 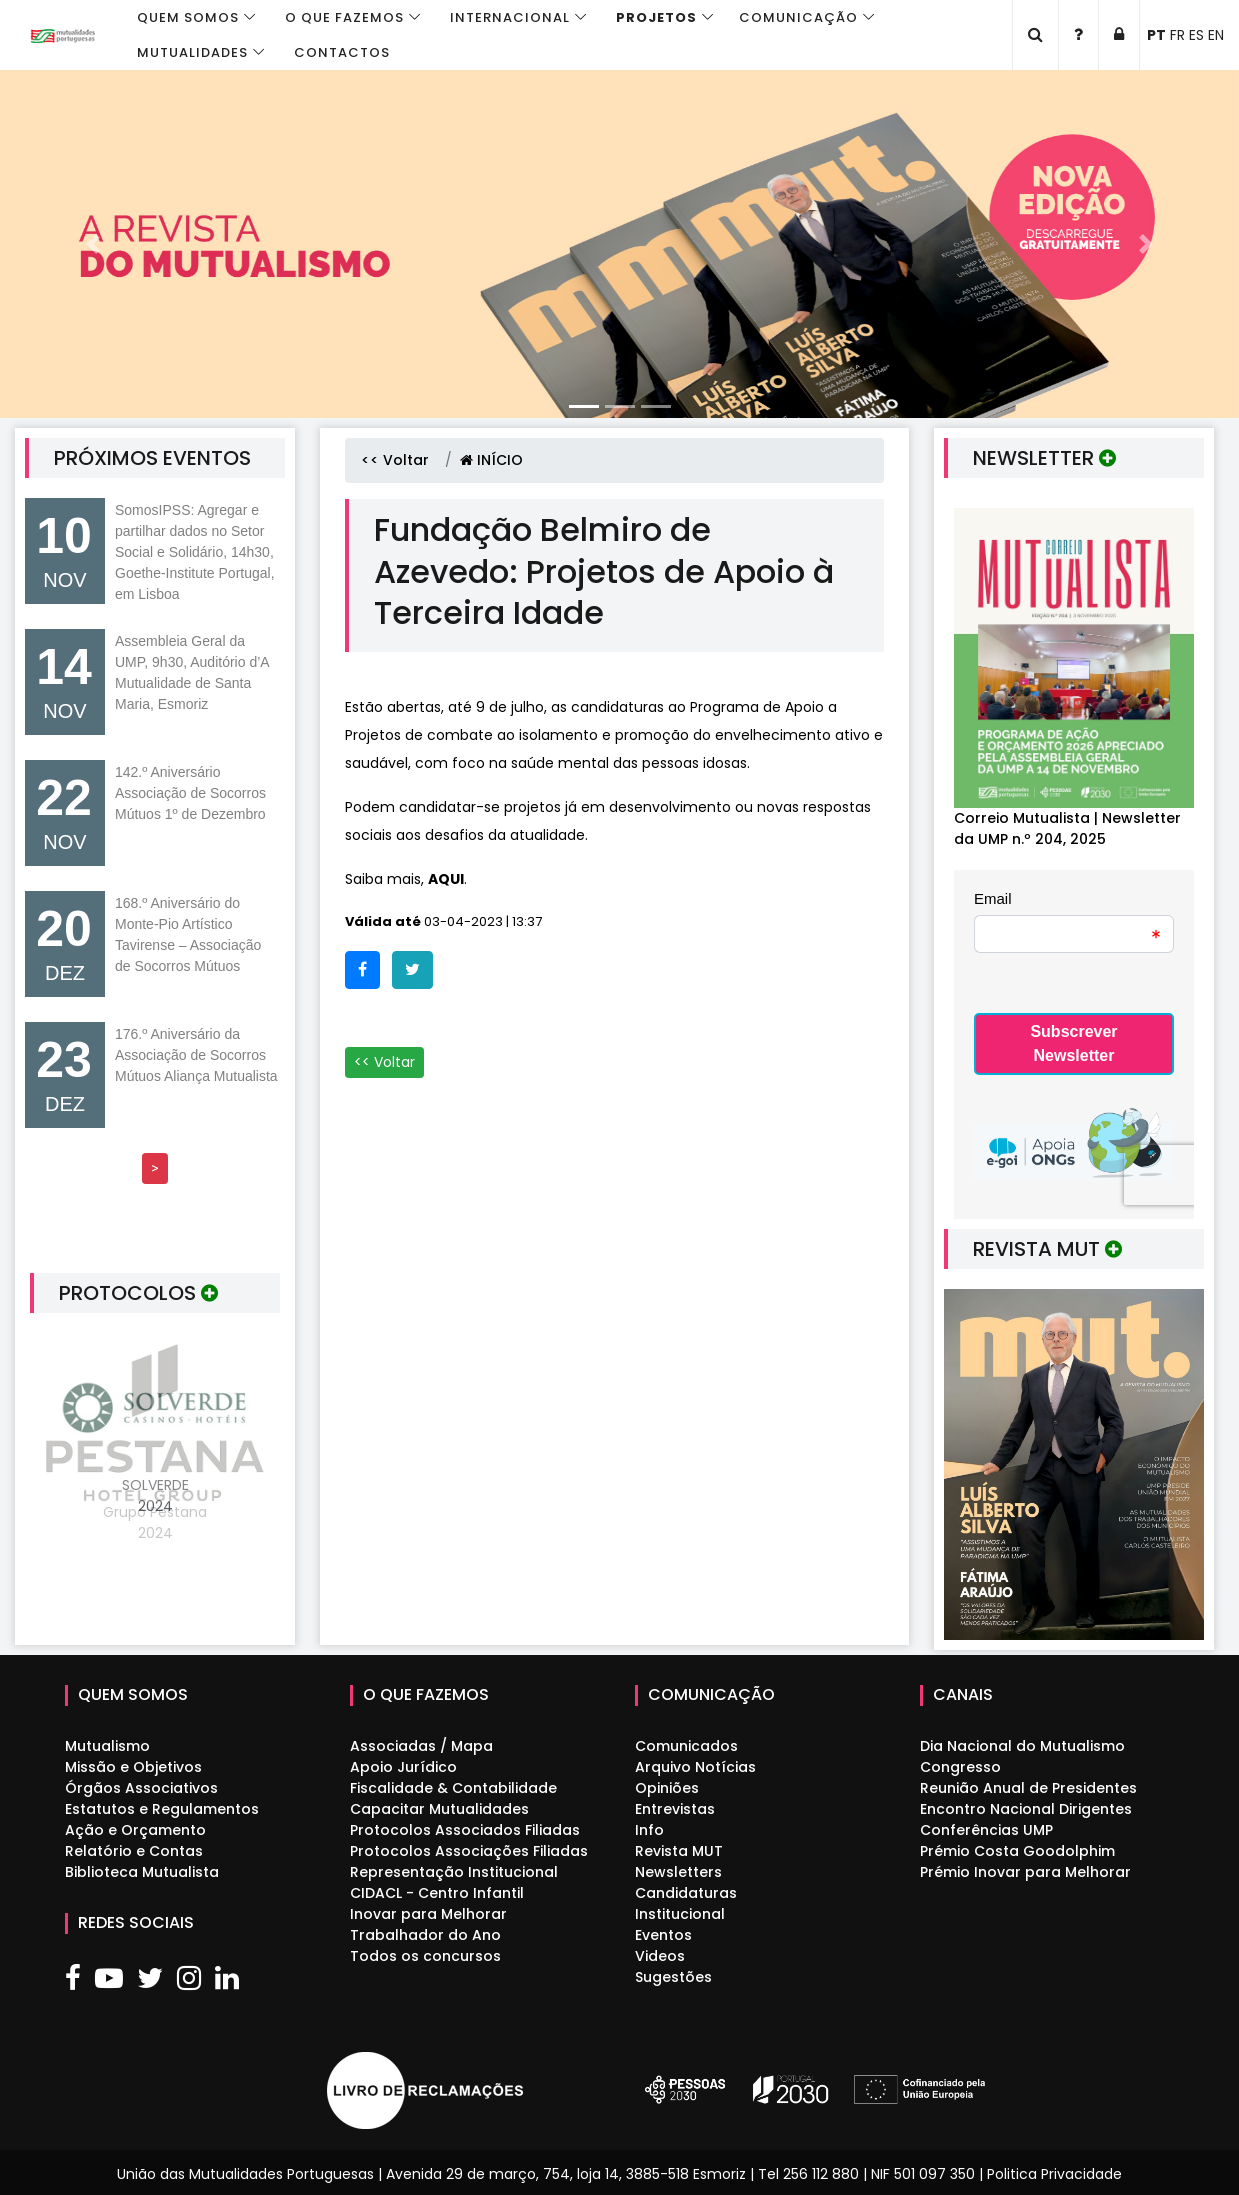 What do you see at coordinates (1216, 35) in the screenshot?
I see `EN` at bounding box center [1216, 35].